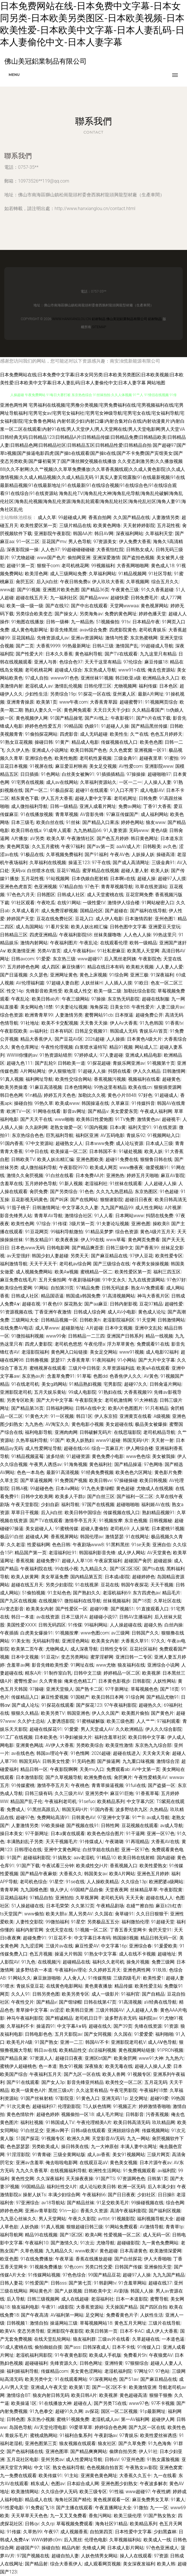  Describe the element at coordinates (70, 1504) in the screenshot. I see `福利导航` at that location.